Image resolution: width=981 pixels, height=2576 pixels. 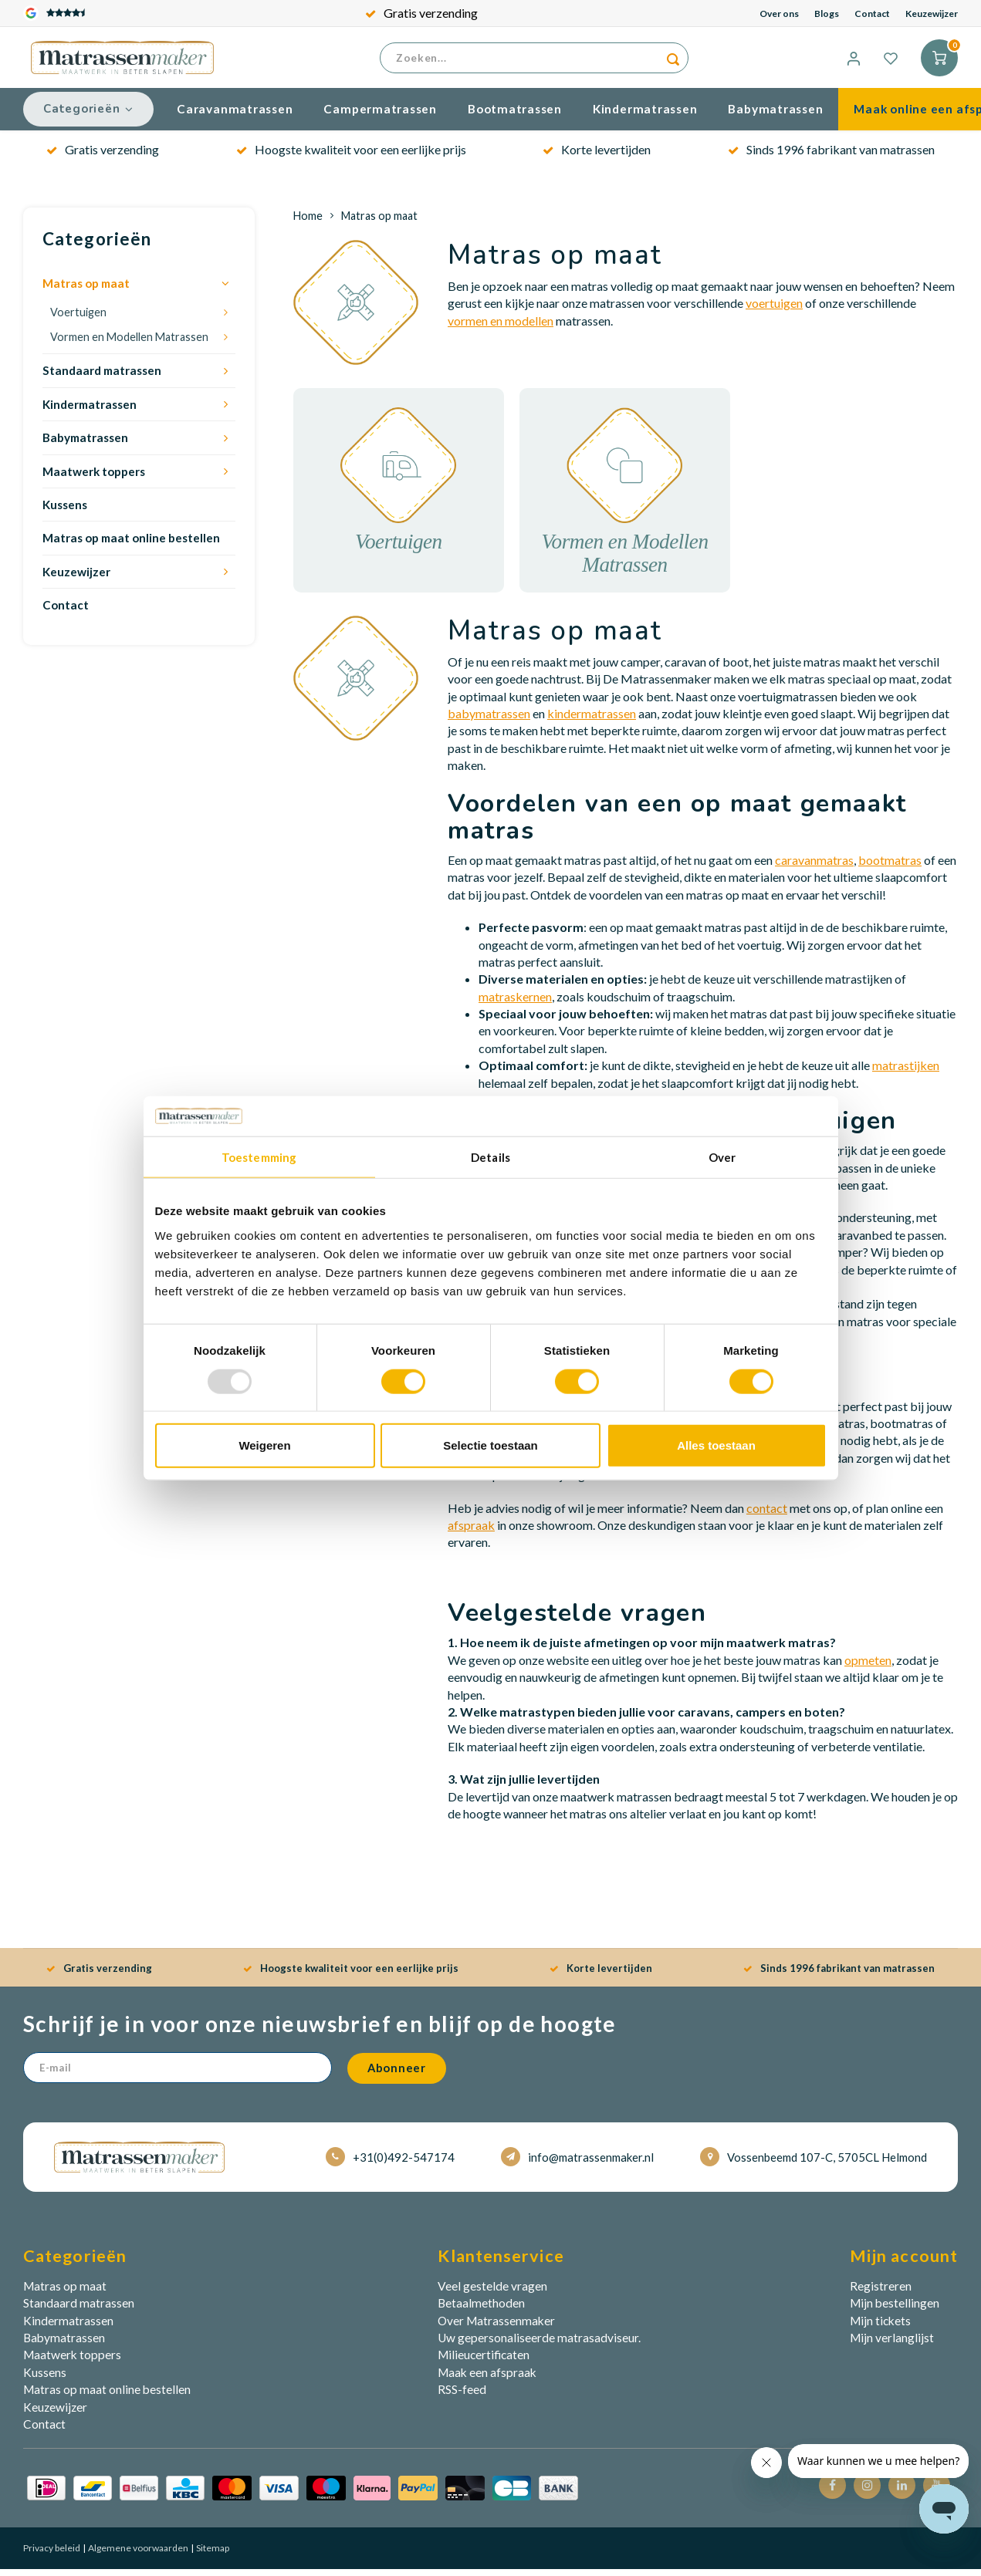 What do you see at coordinates (577, 2164) in the screenshot?
I see `info@matrassenmaker.nl` at bounding box center [577, 2164].